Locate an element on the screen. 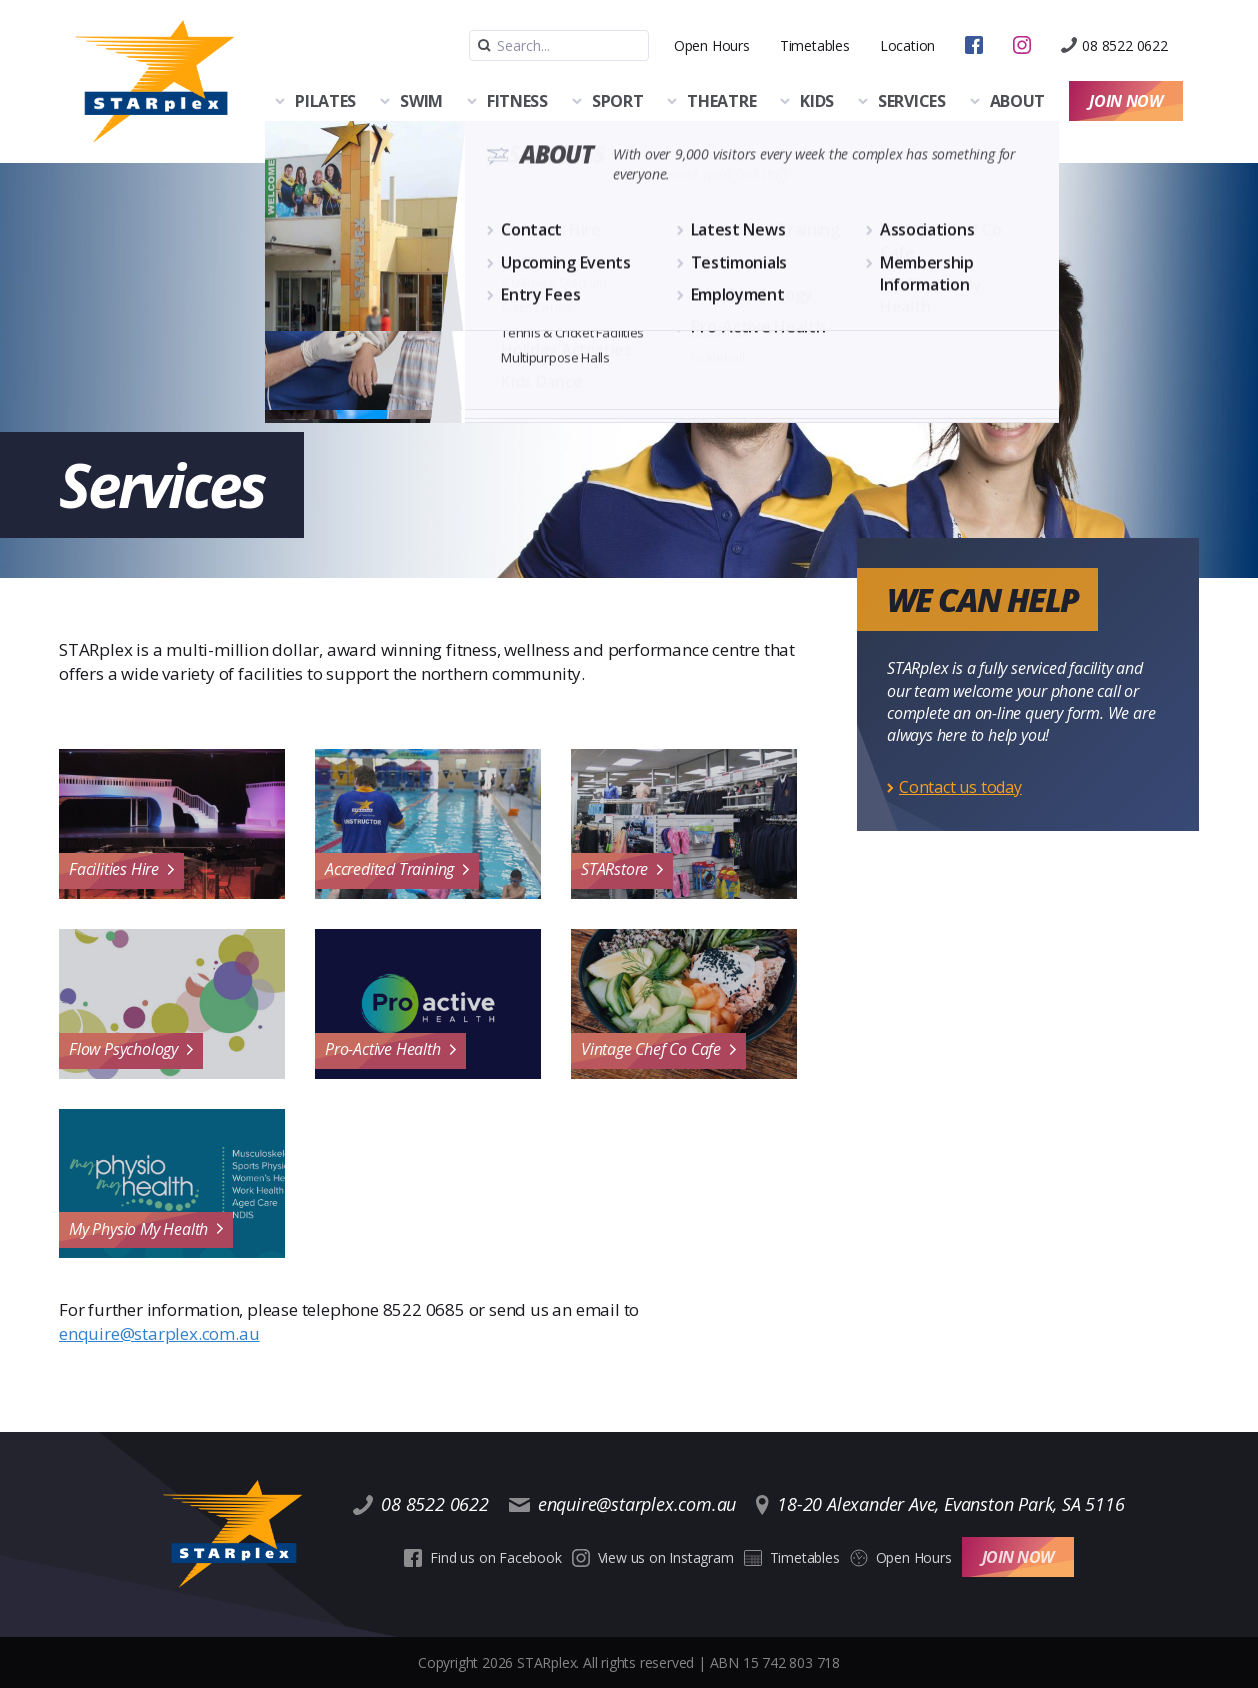  Join Now is located at coordinates (1126, 101).